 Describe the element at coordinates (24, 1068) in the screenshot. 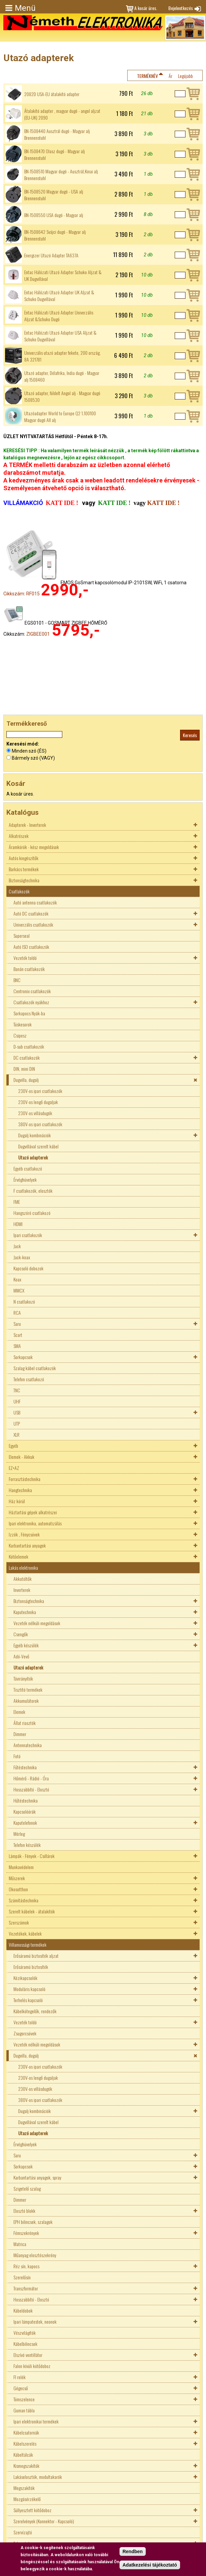

I see `DIN, mini DIN` at that location.